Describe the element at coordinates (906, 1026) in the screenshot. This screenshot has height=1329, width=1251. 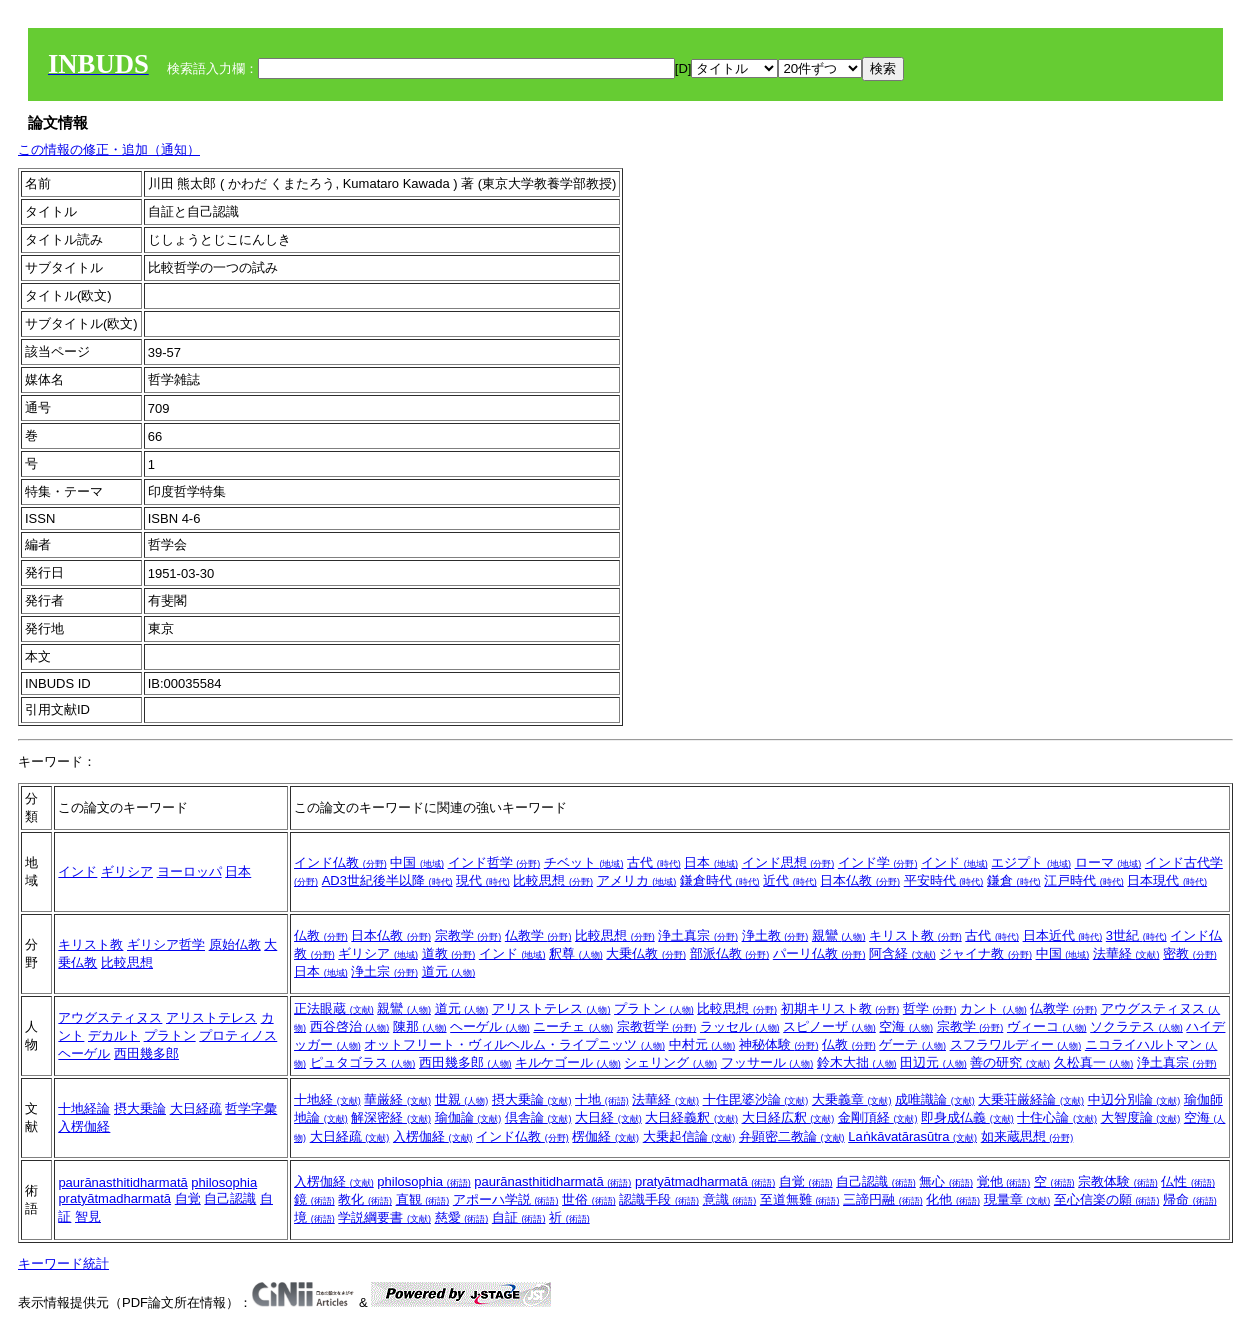
I see `空海` at that location.